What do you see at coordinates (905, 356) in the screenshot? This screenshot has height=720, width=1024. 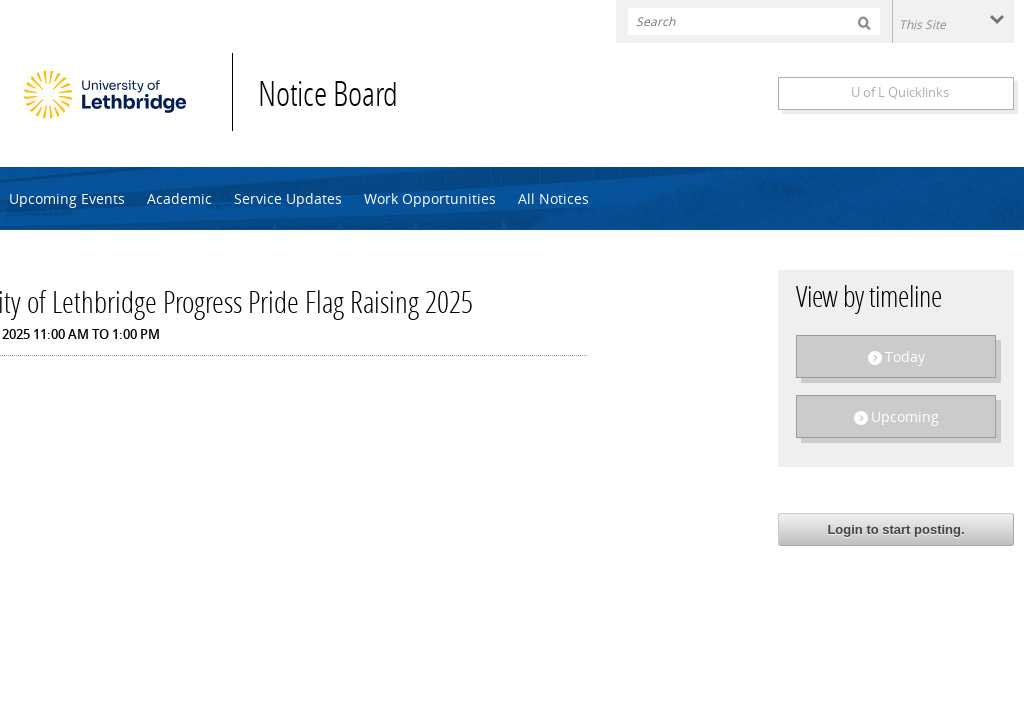 I see `Today` at bounding box center [905, 356].